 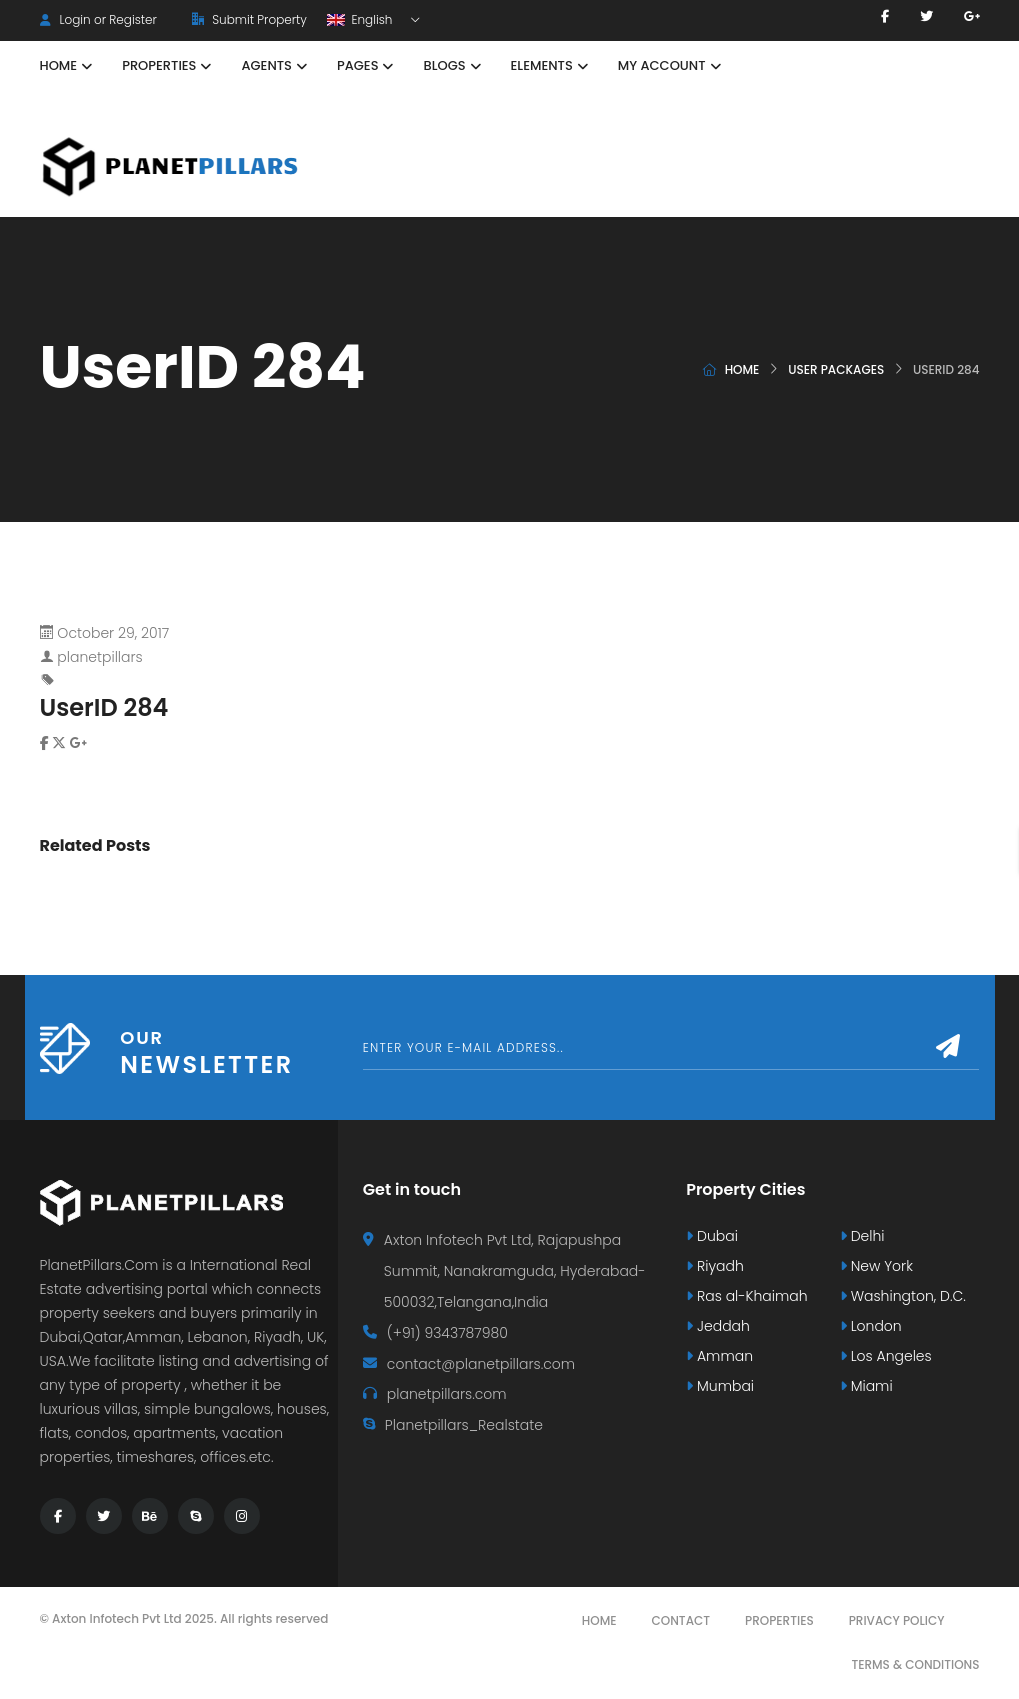 What do you see at coordinates (742, 369) in the screenshot?
I see `Home` at bounding box center [742, 369].